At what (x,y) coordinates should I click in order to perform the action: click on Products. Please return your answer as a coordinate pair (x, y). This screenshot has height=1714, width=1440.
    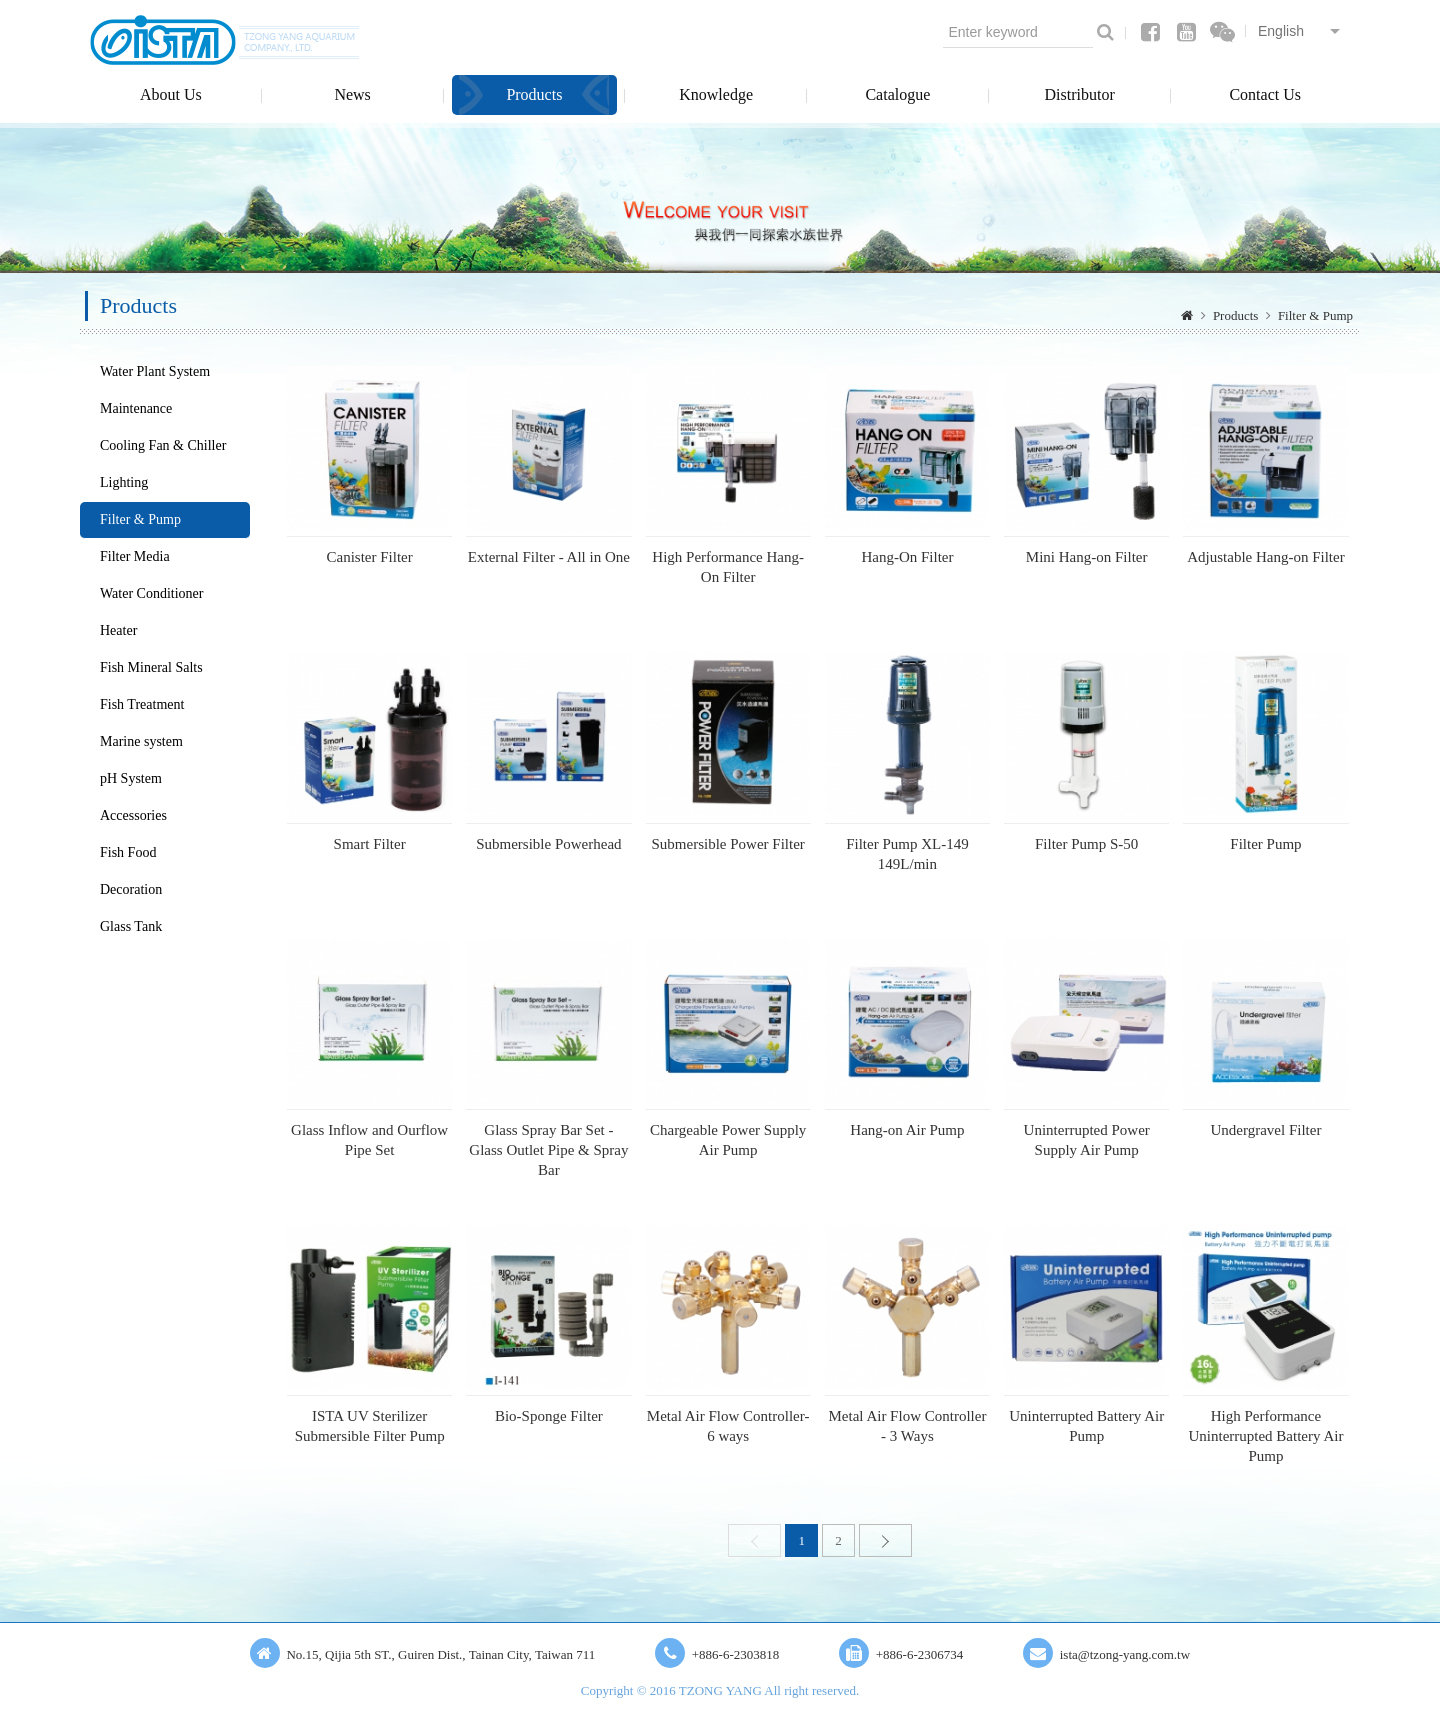
    Looking at the image, I should click on (534, 94).